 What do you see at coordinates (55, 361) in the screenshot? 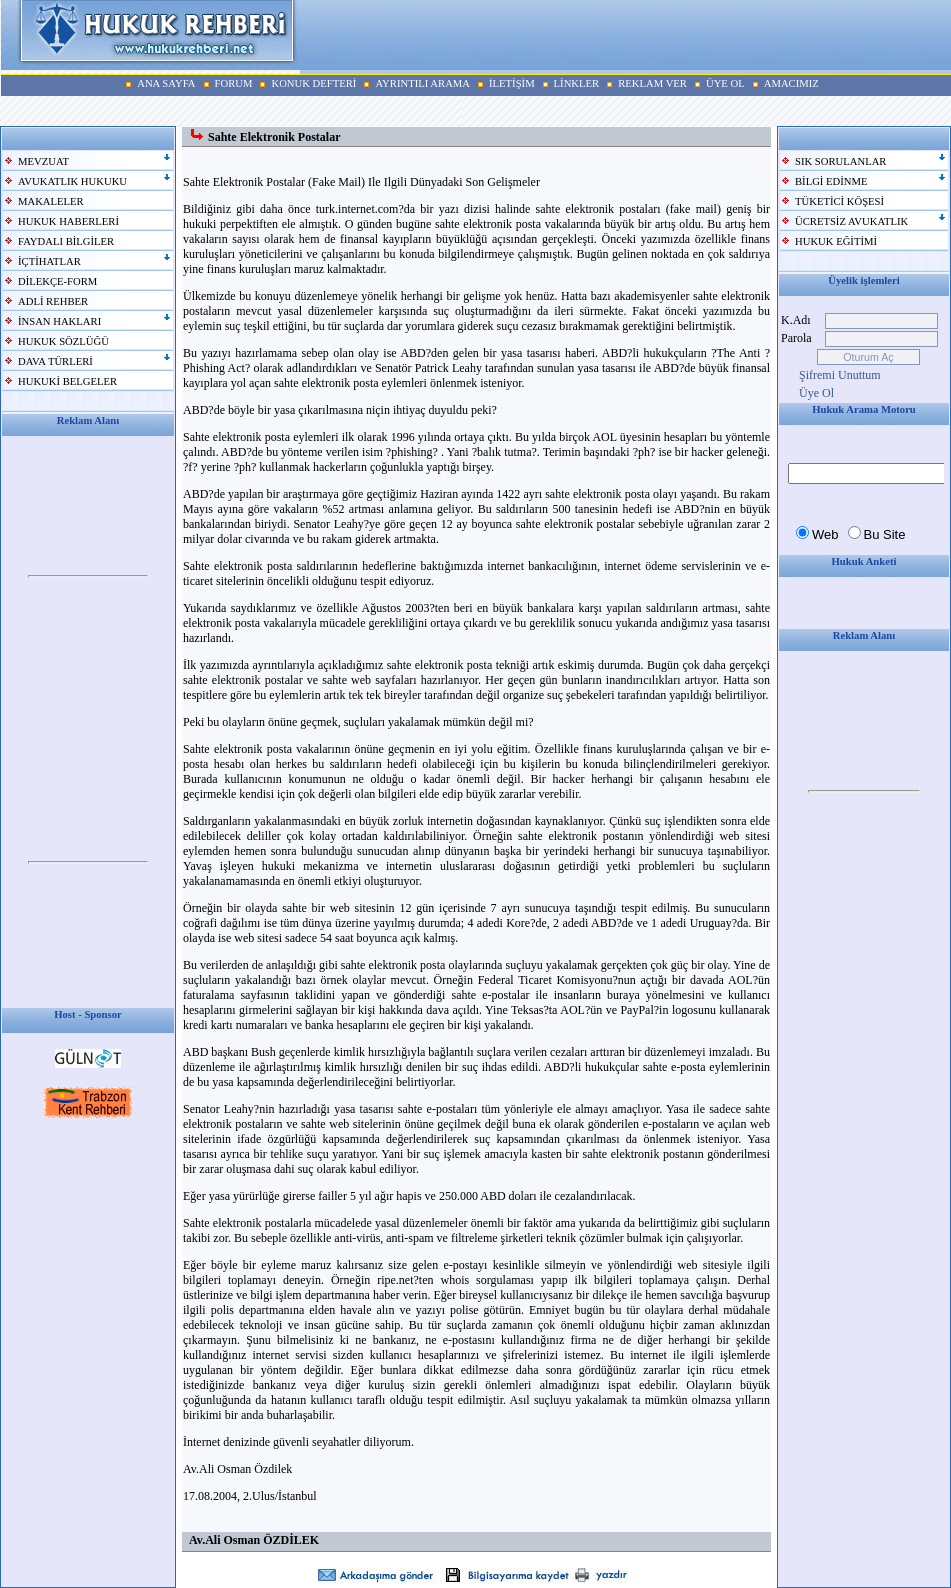
I see `DAVA TÜRLERİ` at bounding box center [55, 361].